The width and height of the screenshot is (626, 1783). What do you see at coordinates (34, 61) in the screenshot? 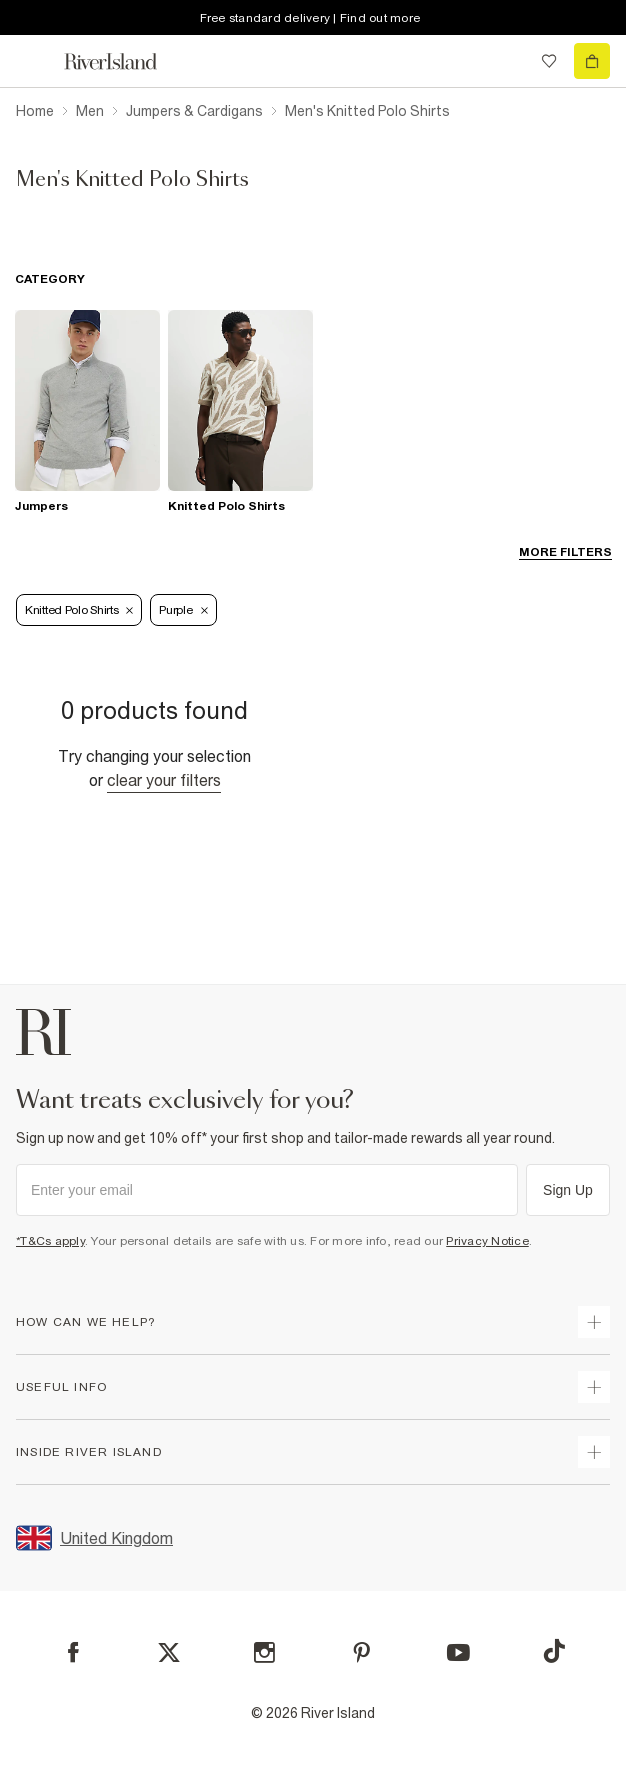
I see `[menu]` at bounding box center [34, 61].